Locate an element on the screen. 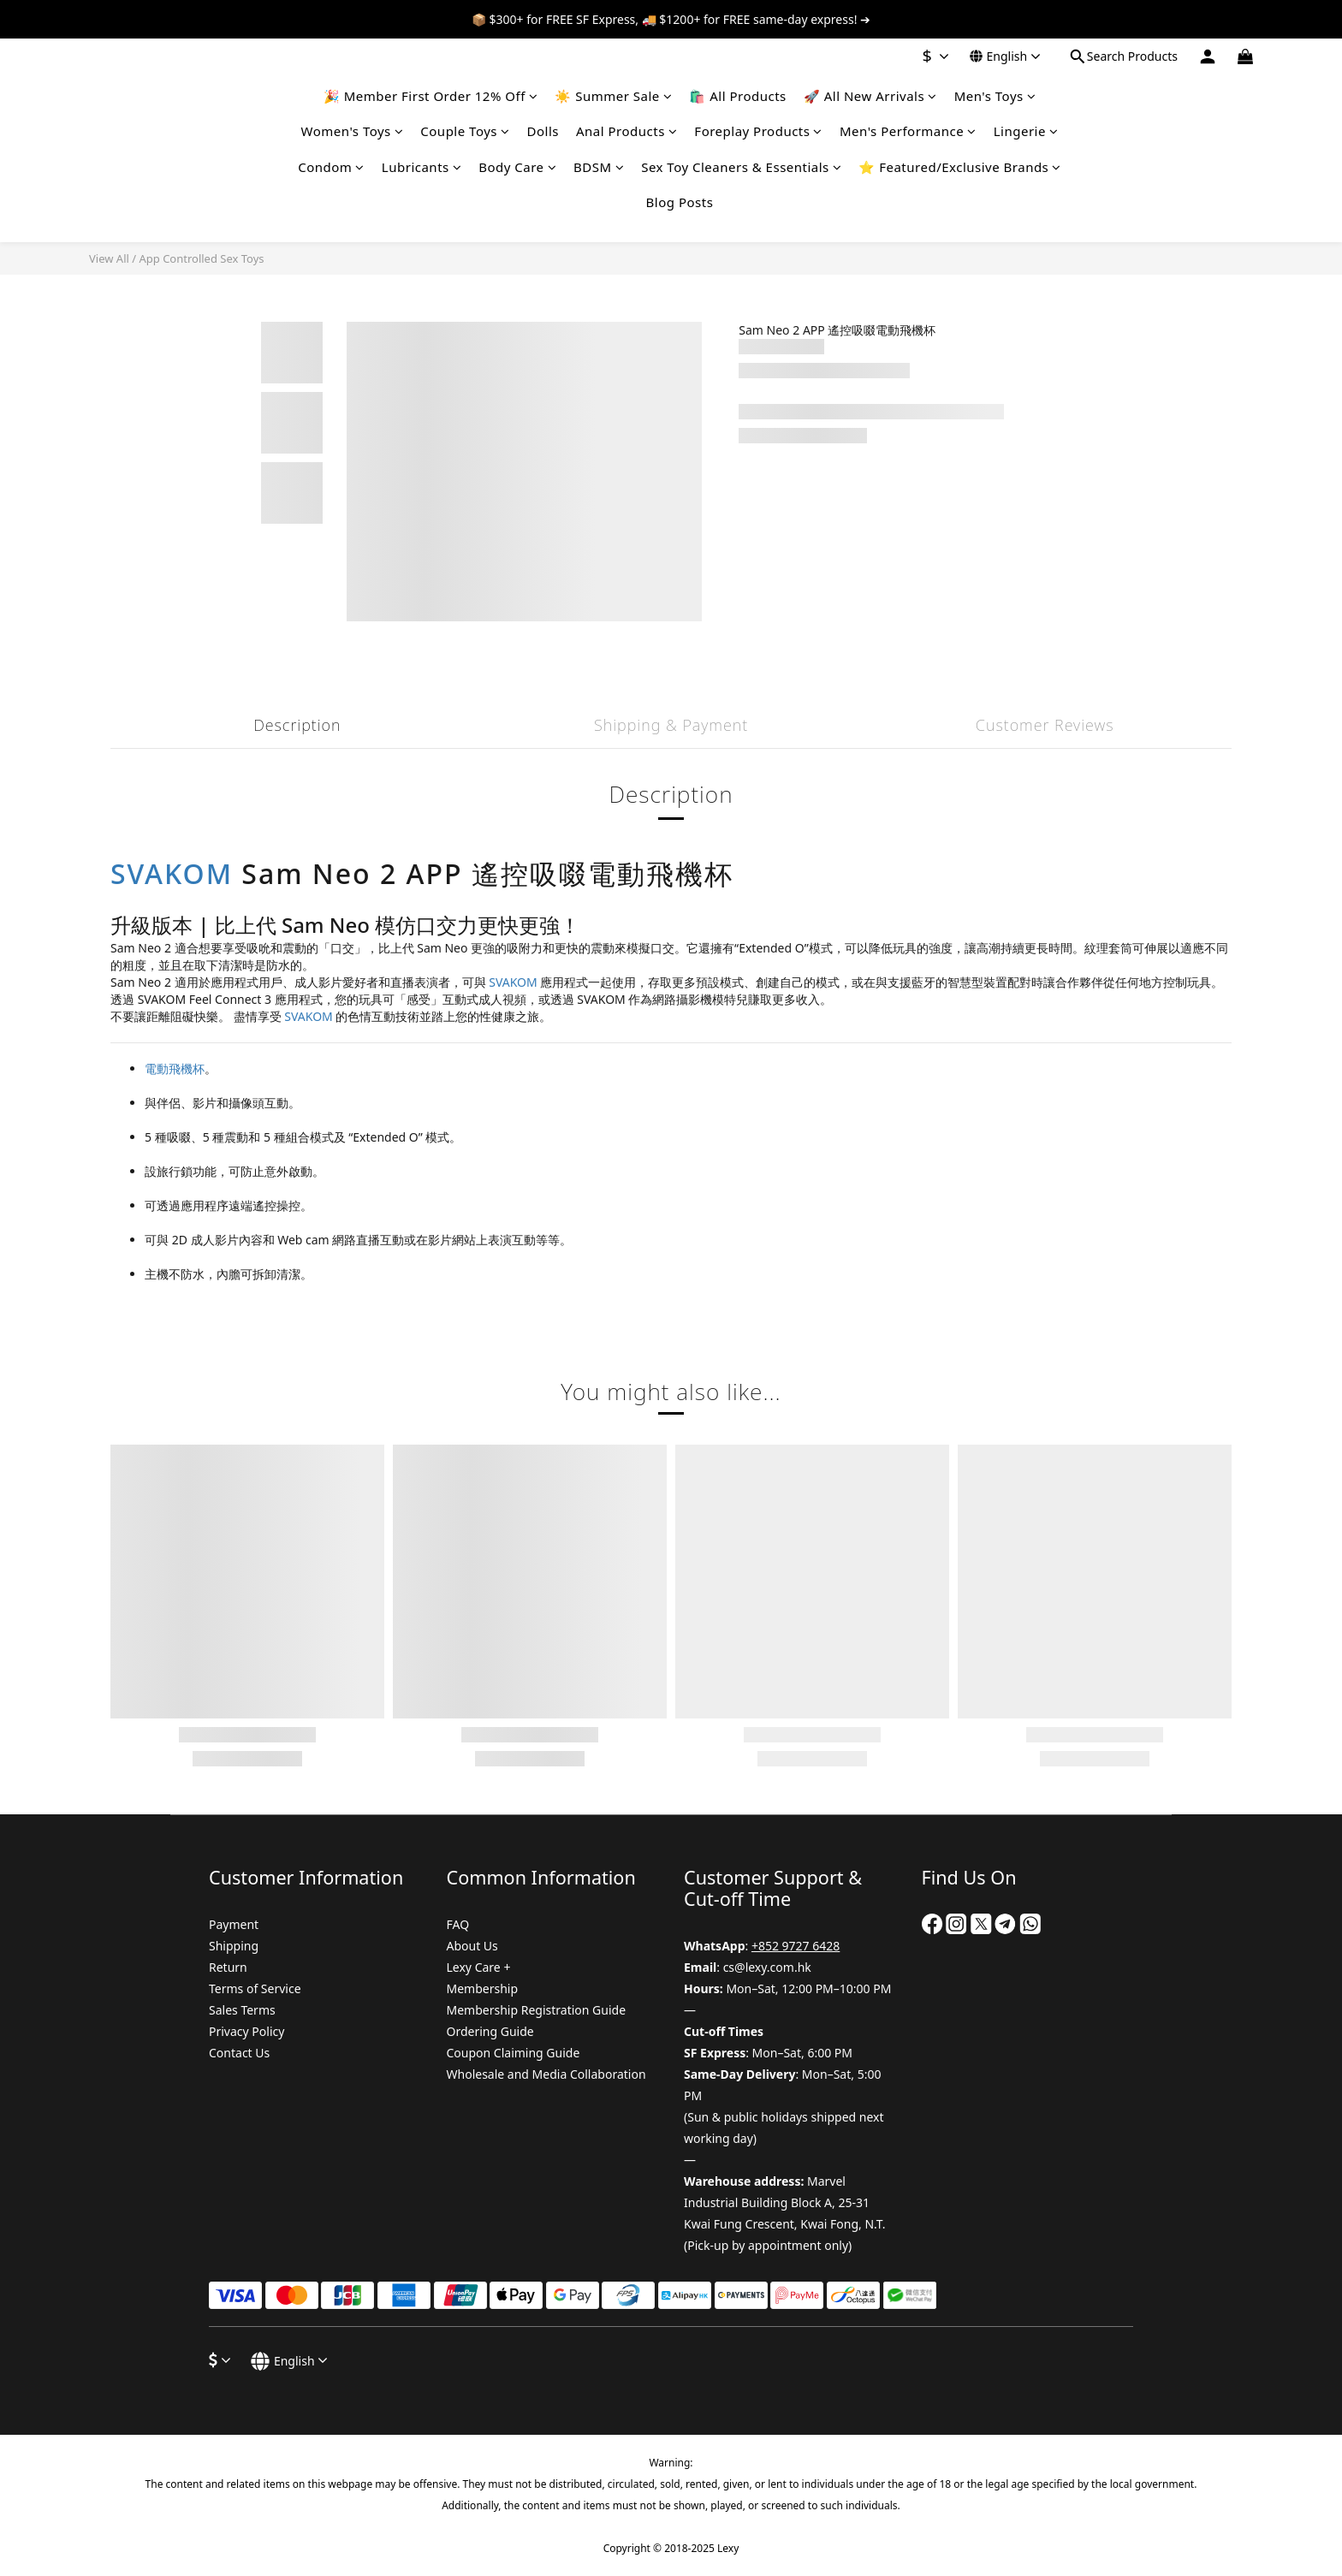  Terms of Service is located at coordinates (255, 1988).